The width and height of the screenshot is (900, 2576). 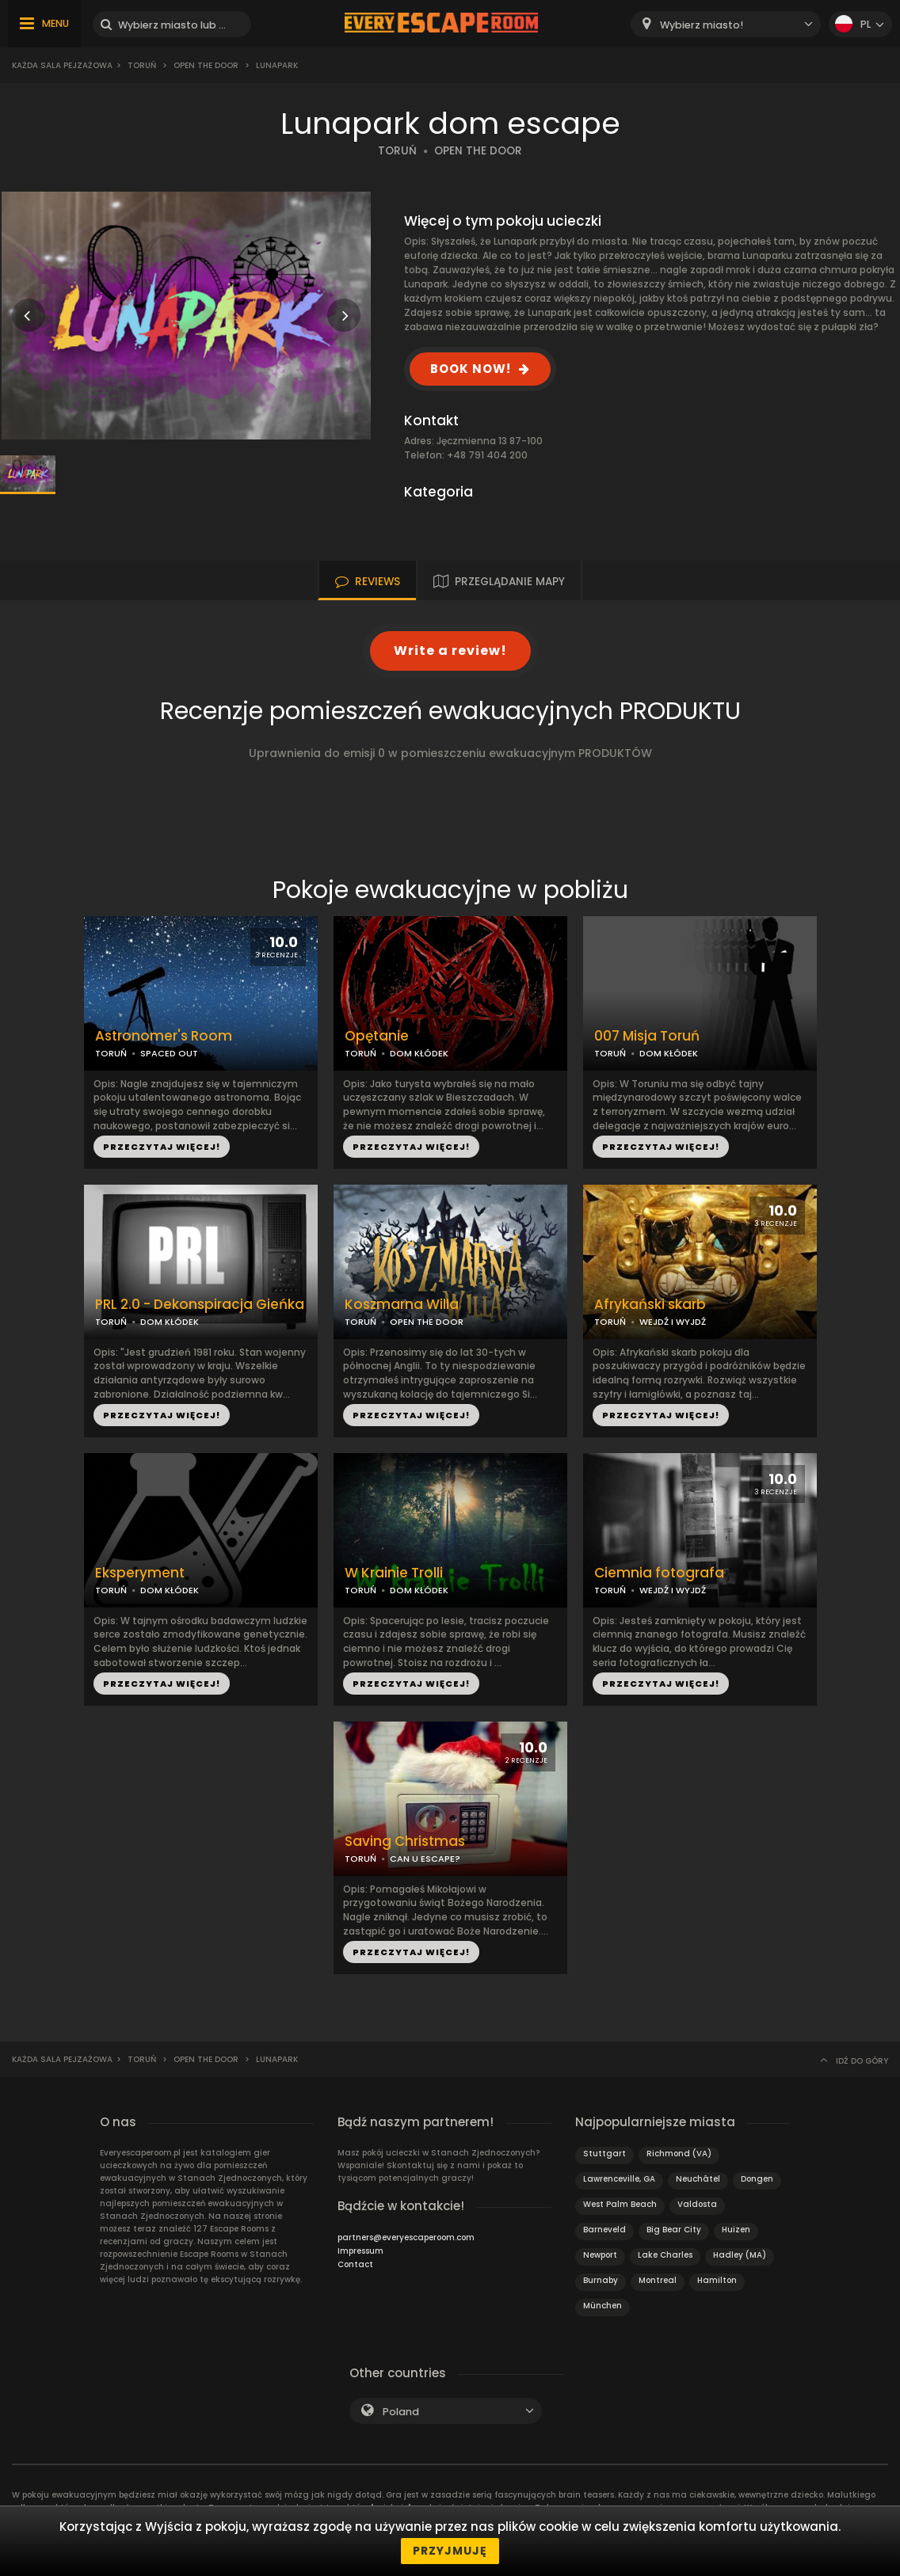 I want to click on Neuchâtel, so click(x=698, y=2179).